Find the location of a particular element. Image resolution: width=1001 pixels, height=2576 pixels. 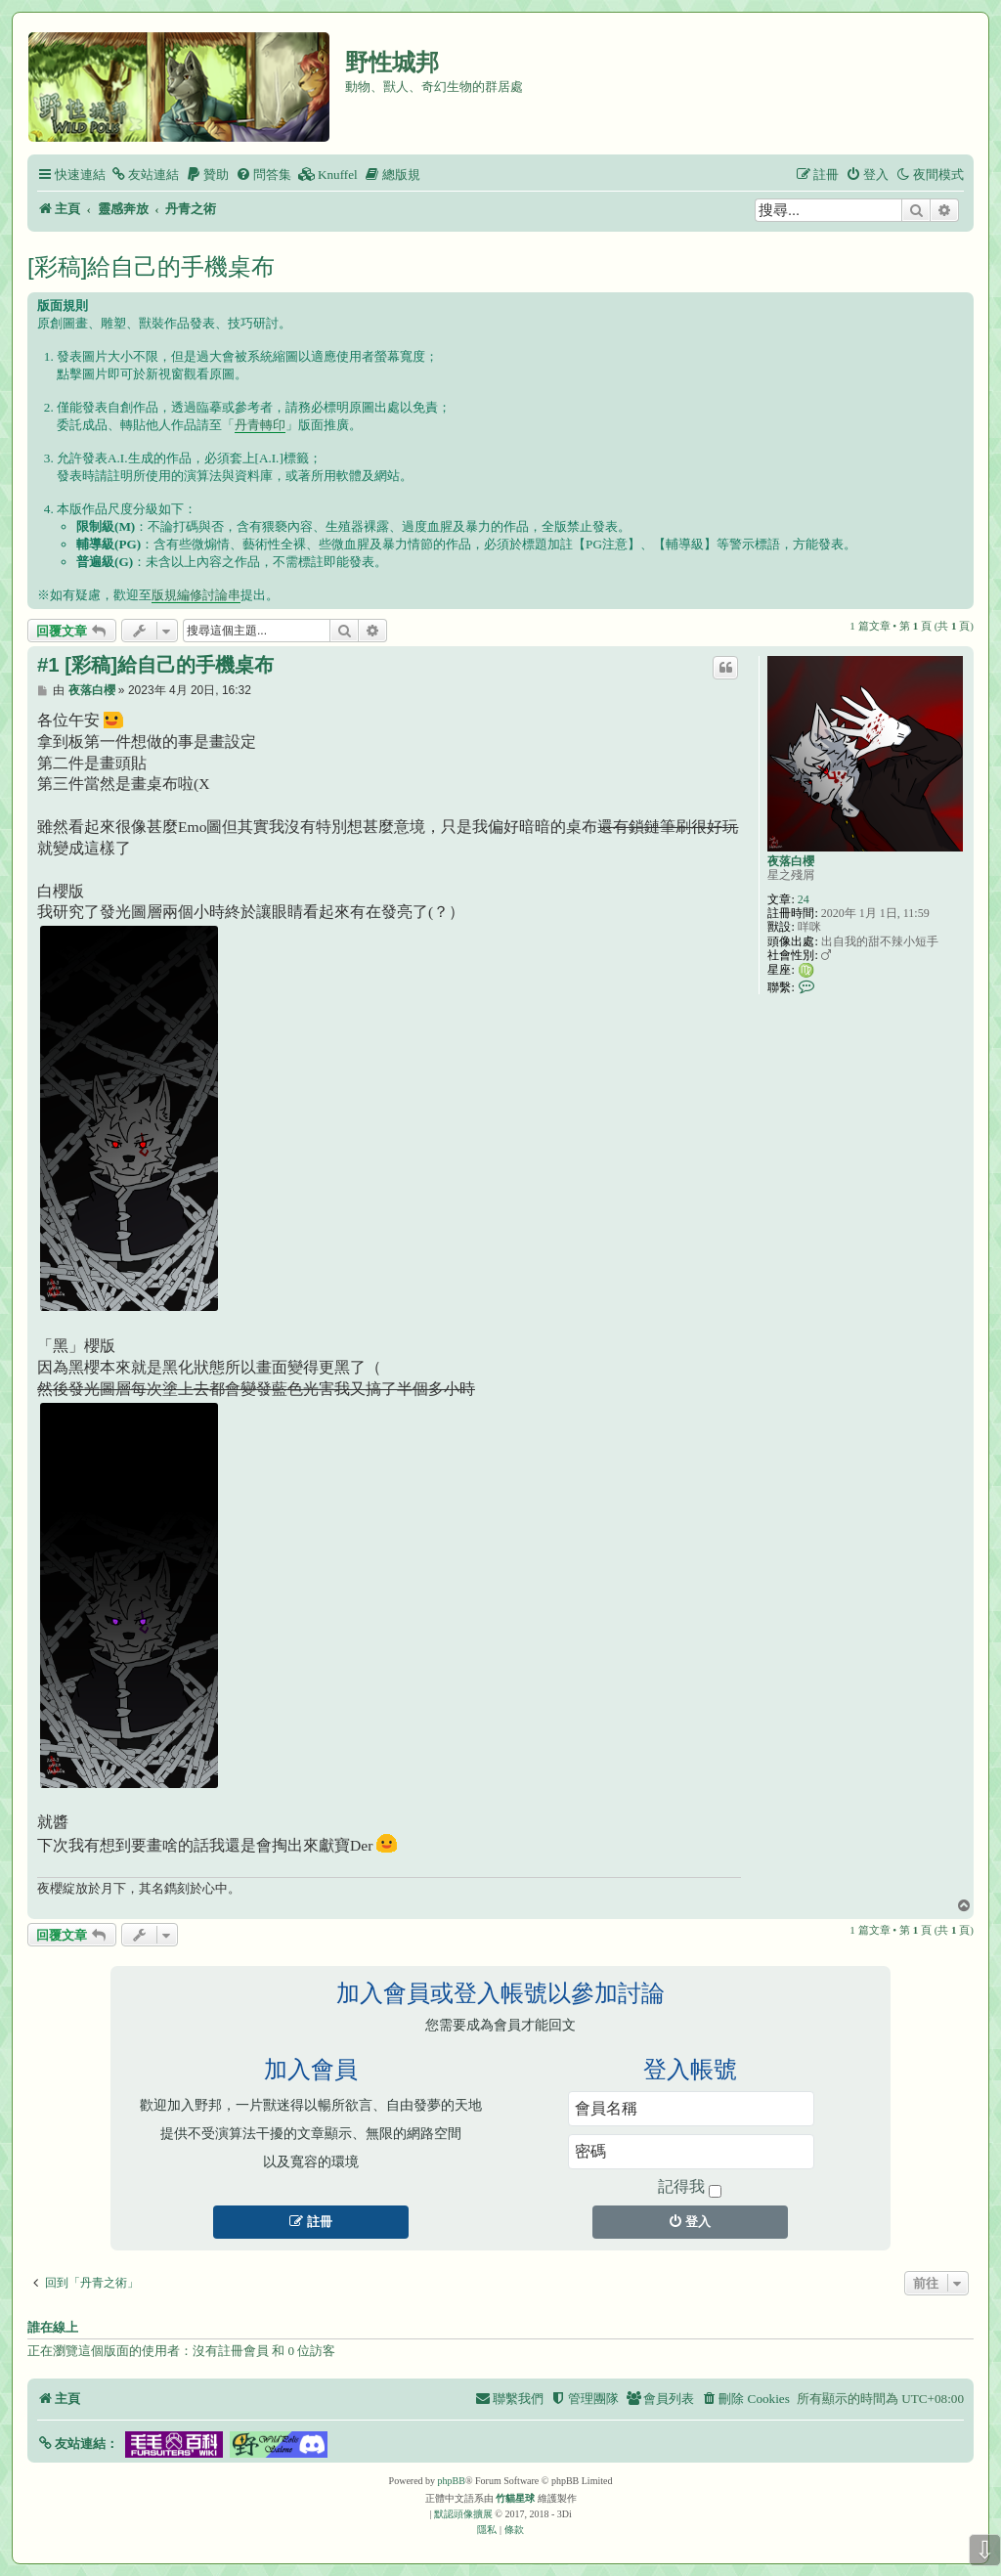

版規編修討論串 is located at coordinates (196, 595).